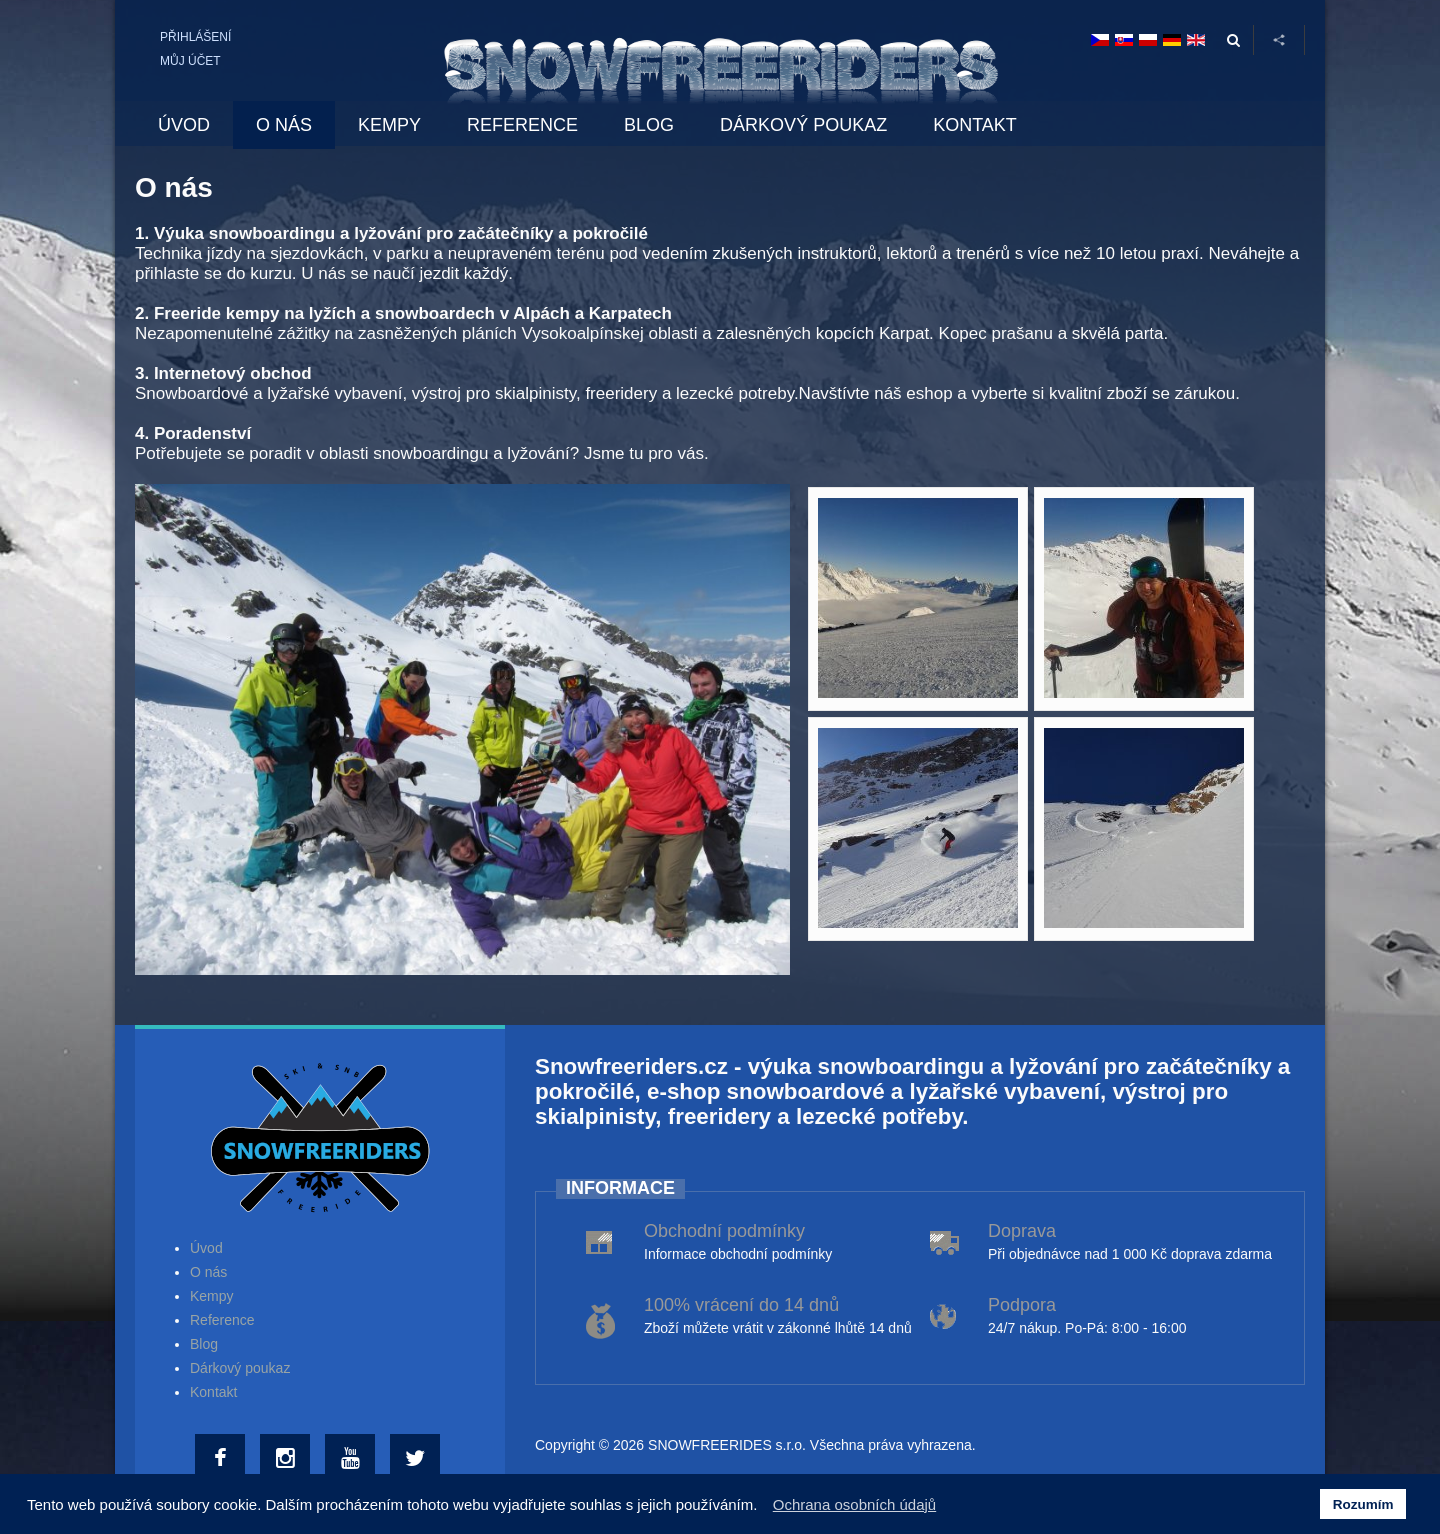 This screenshot has height=1534, width=1440. What do you see at coordinates (352, 1459) in the screenshot?
I see `[Youtube]` at bounding box center [352, 1459].